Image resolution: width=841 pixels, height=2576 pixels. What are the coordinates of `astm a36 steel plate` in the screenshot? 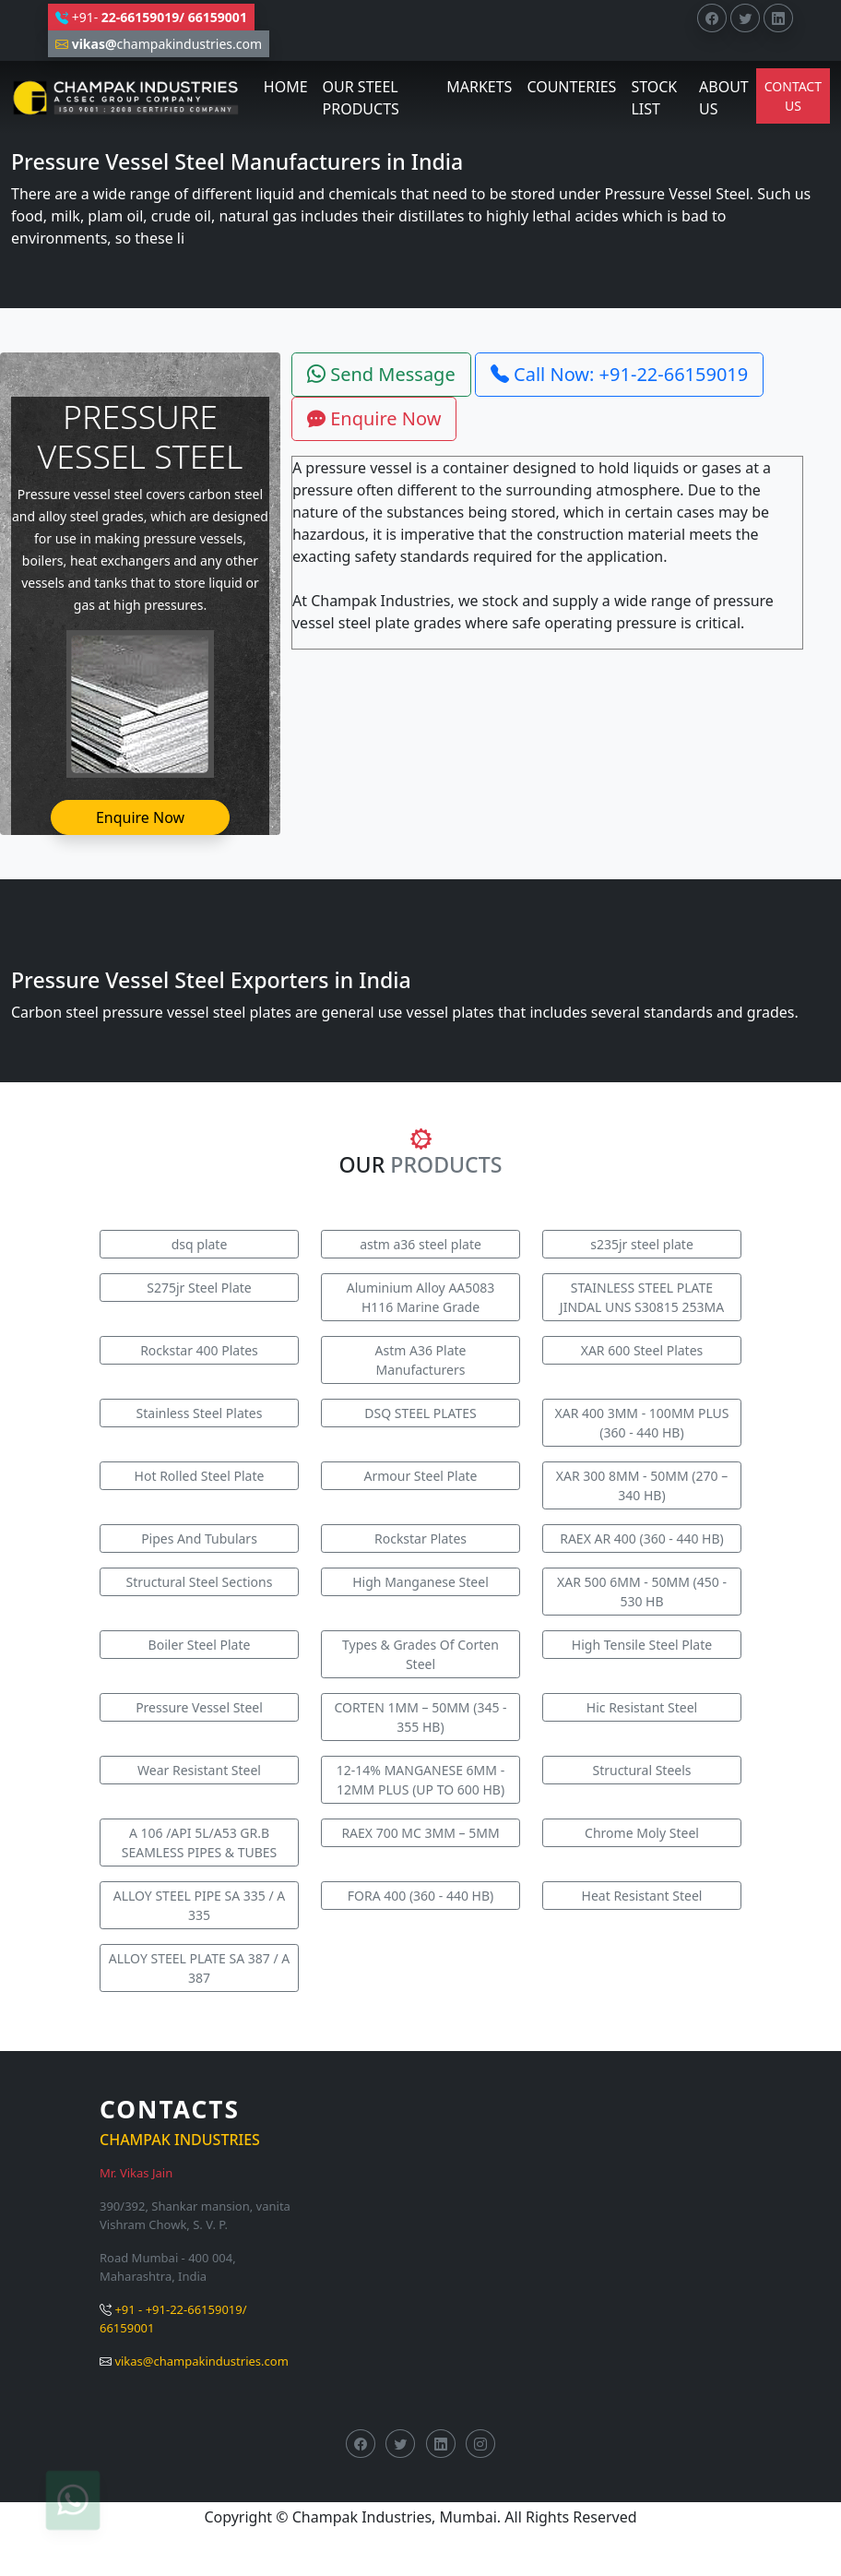 It's located at (420, 1244).